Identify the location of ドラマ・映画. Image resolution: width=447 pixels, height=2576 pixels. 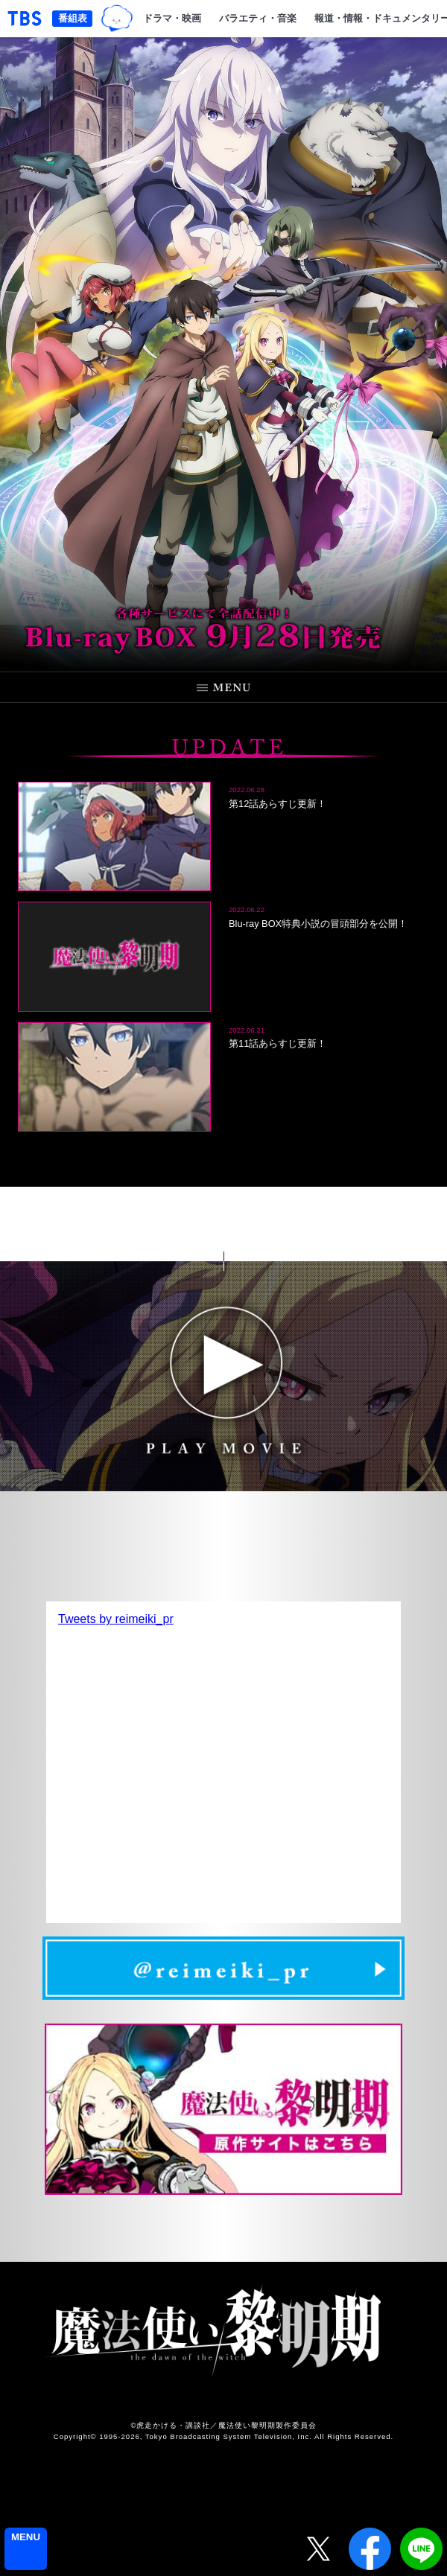
(172, 18).